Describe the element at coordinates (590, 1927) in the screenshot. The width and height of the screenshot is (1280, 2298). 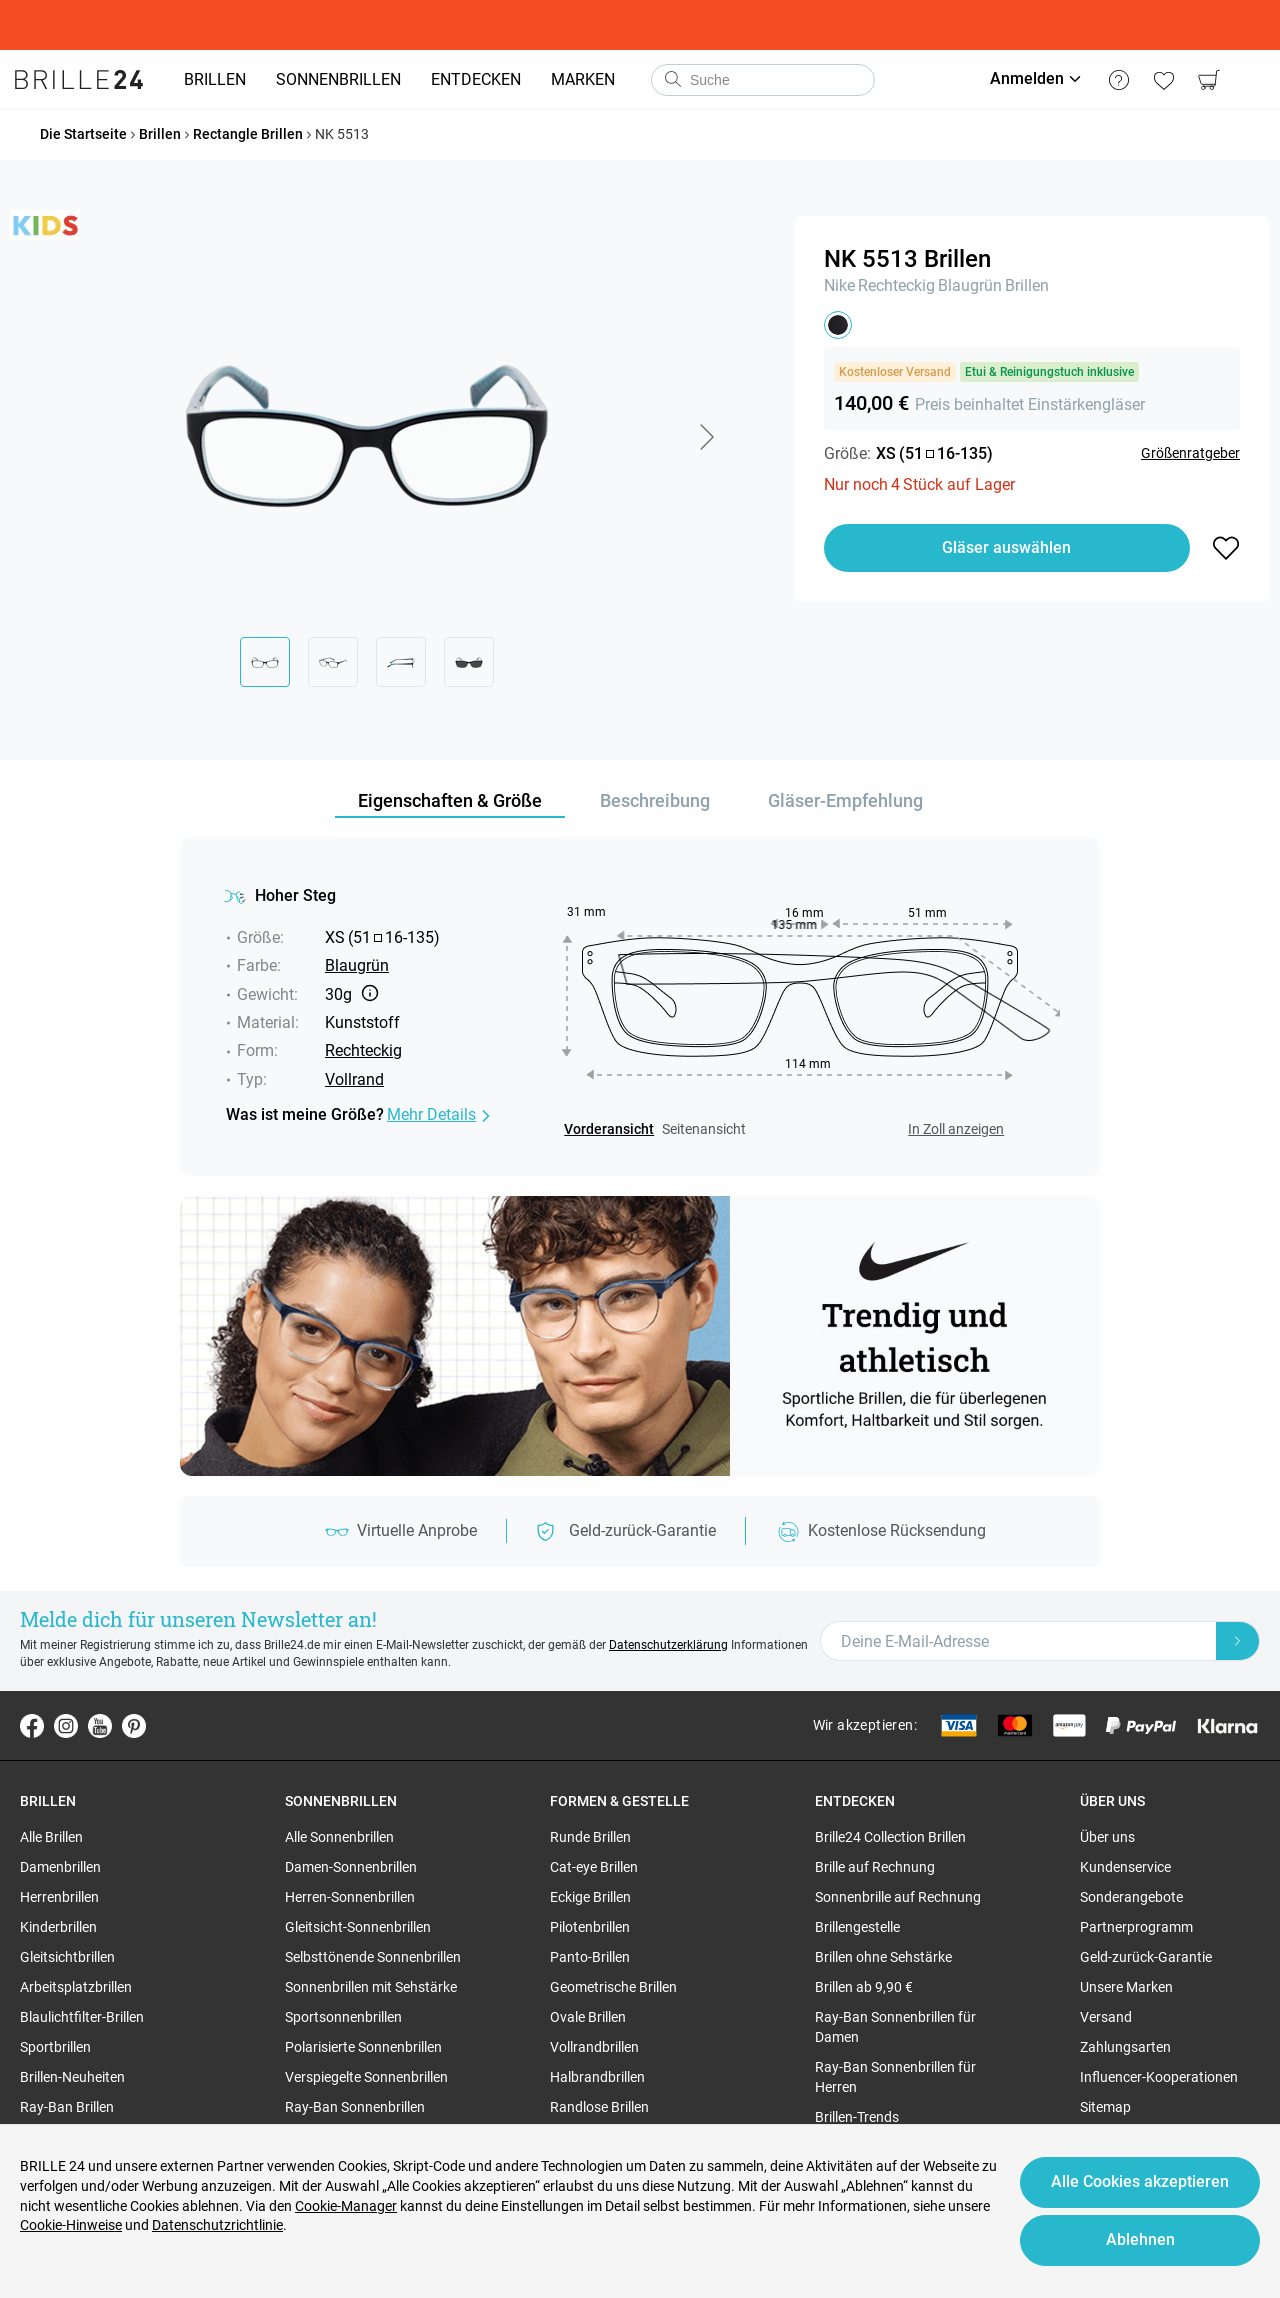
I see `Pilotenbrillen [region]` at that location.